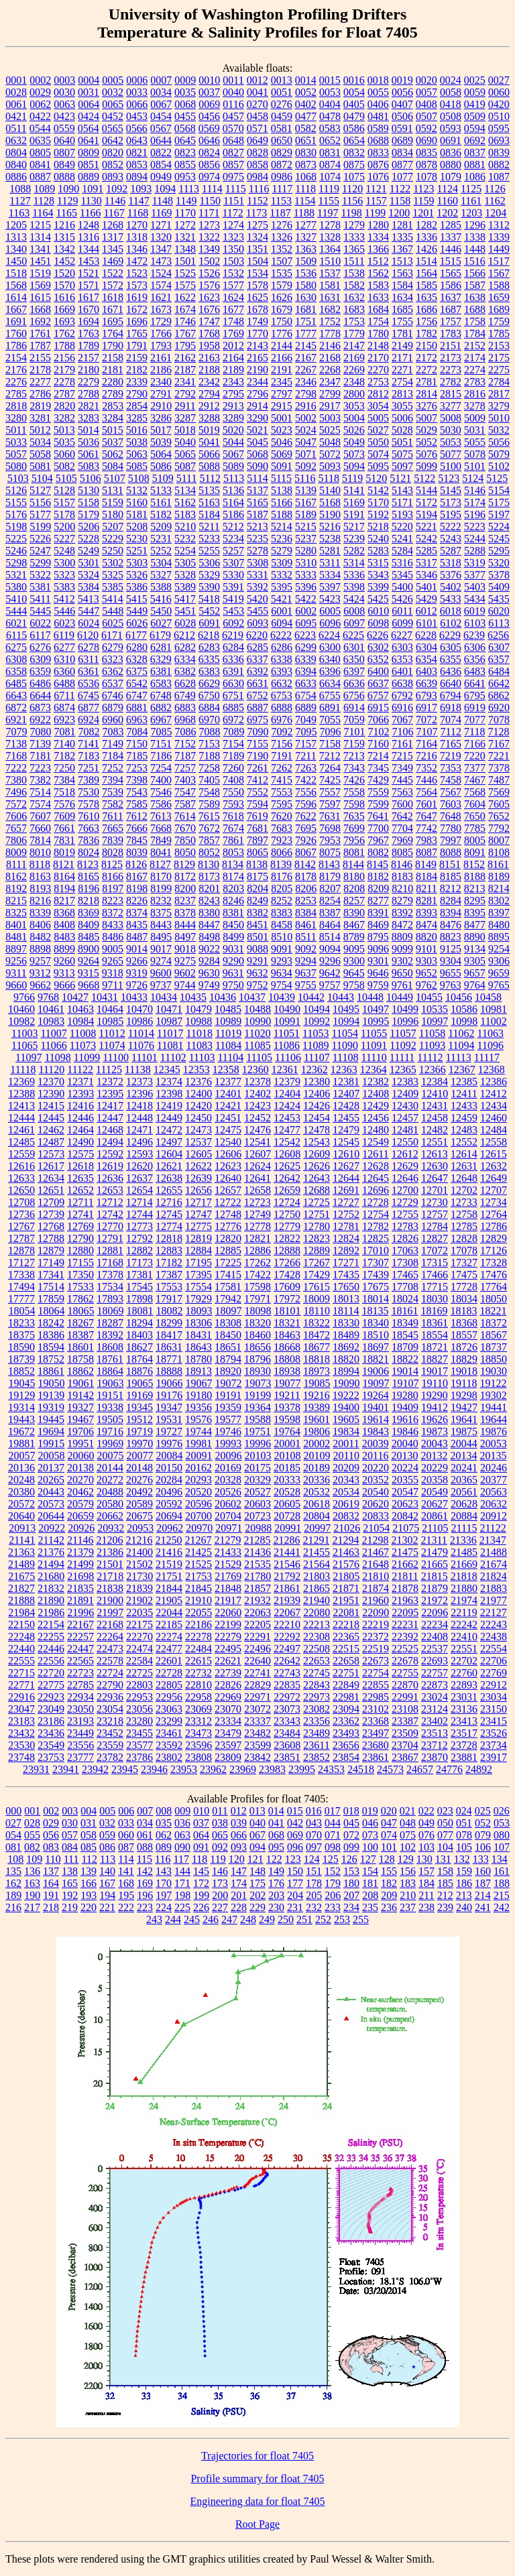  I want to click on 23881, so click(464, 1757).